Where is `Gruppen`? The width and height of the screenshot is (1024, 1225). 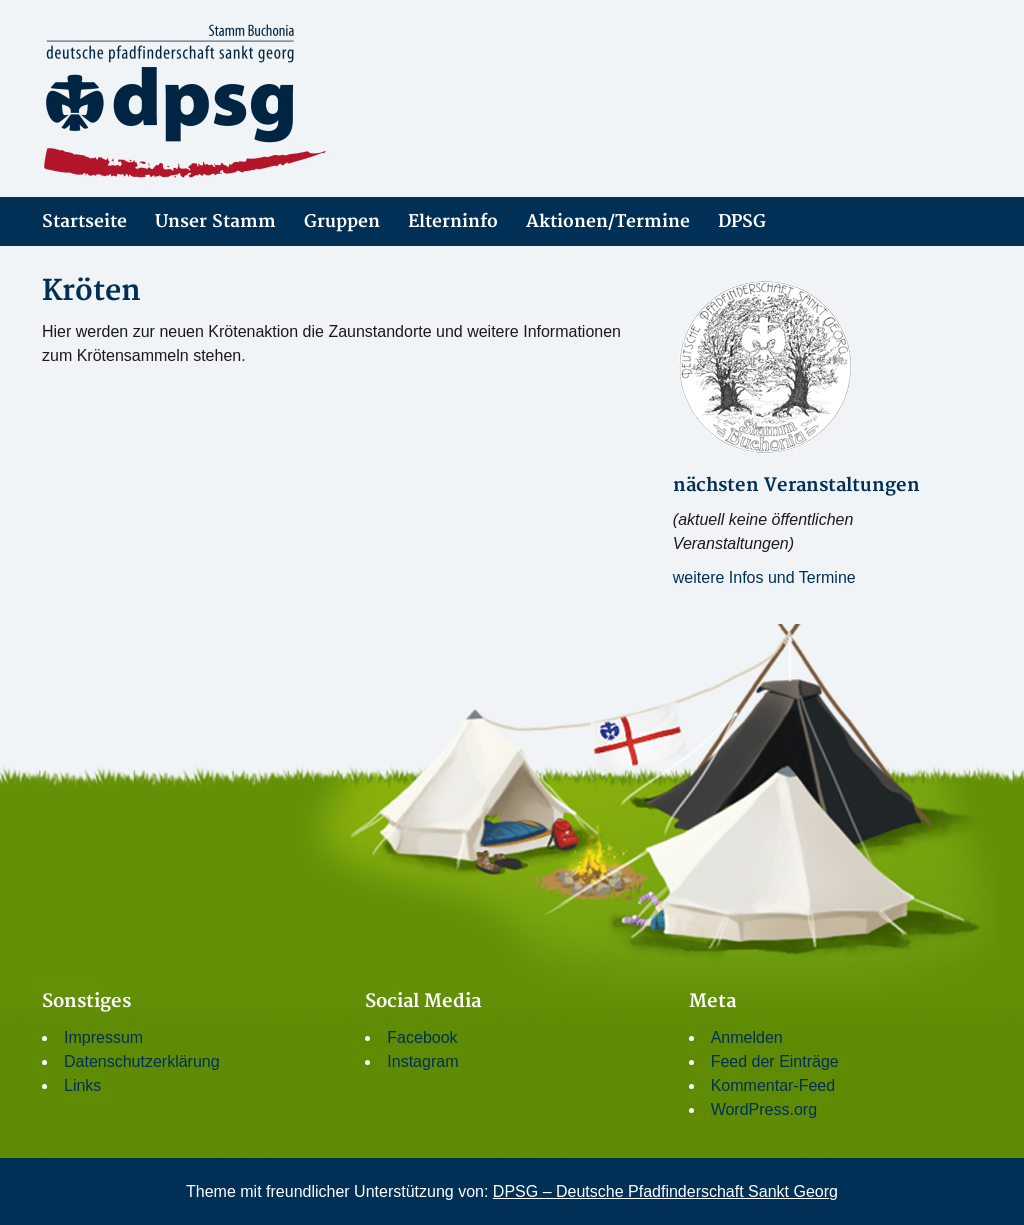 Gruppen is located at coordinates (342, 221).